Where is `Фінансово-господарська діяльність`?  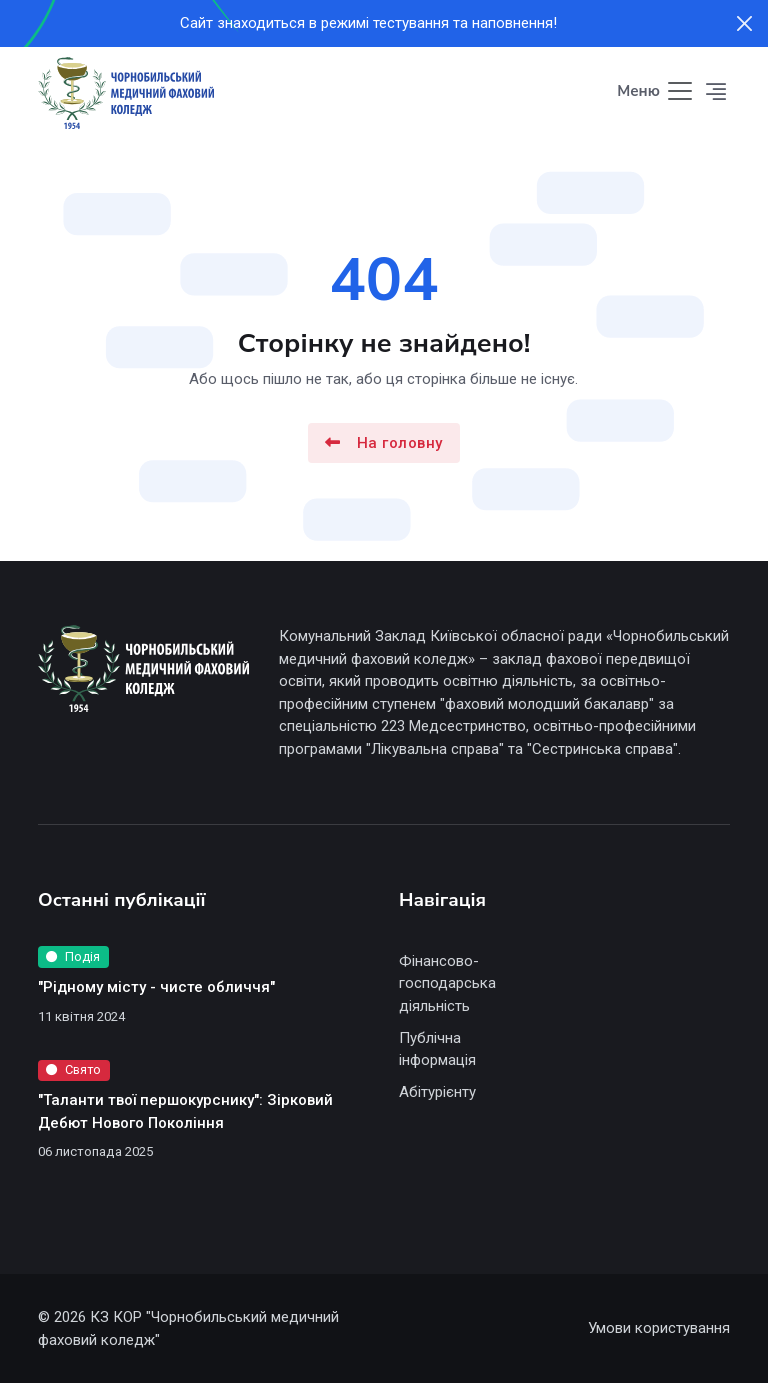
Фінансово-господарська діяльність is located at coordinates (447, 983).